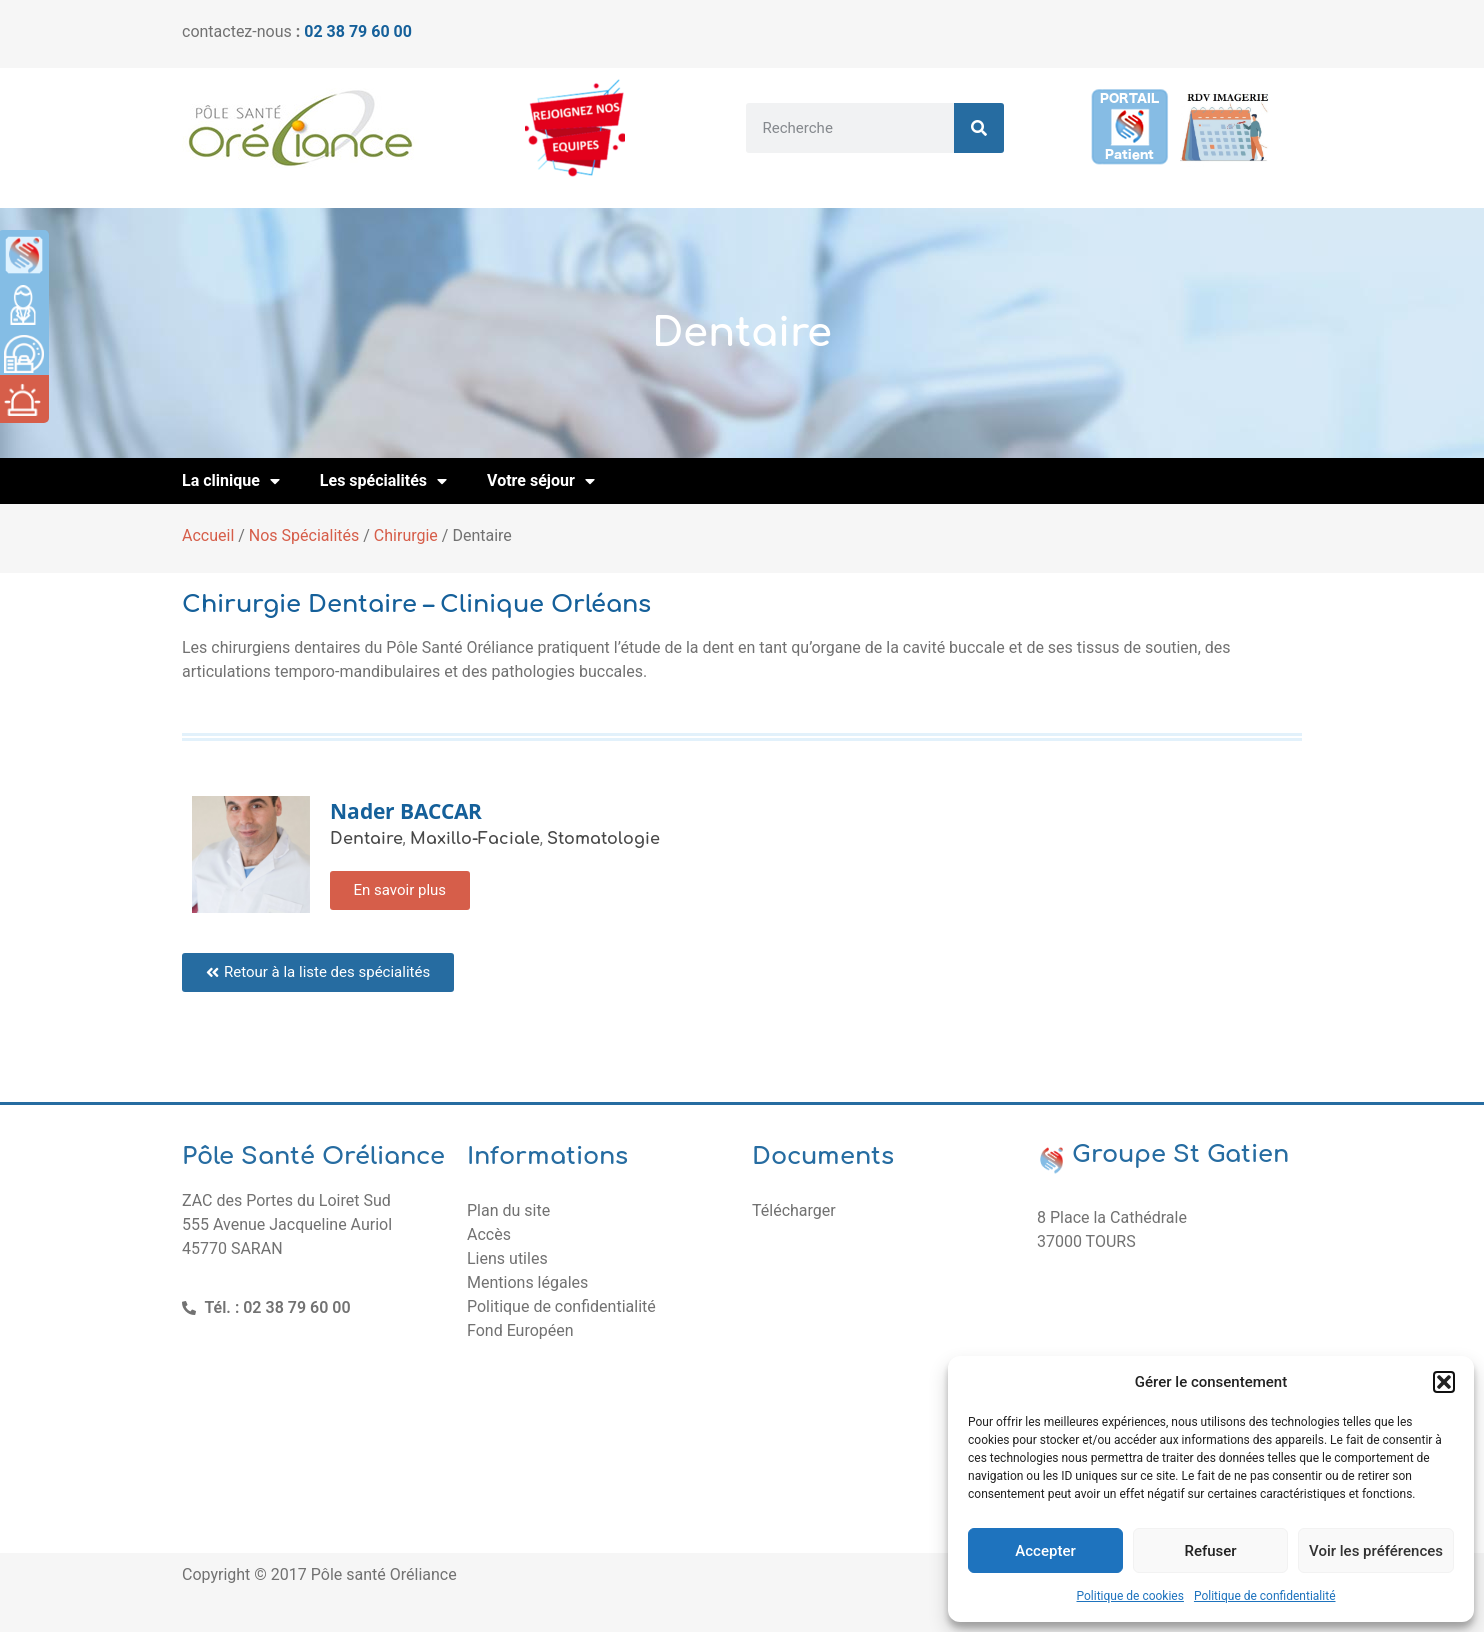 This screenshot has width=1484, height=1632. I want to click on Nos Spécialités, so click(304, 535).